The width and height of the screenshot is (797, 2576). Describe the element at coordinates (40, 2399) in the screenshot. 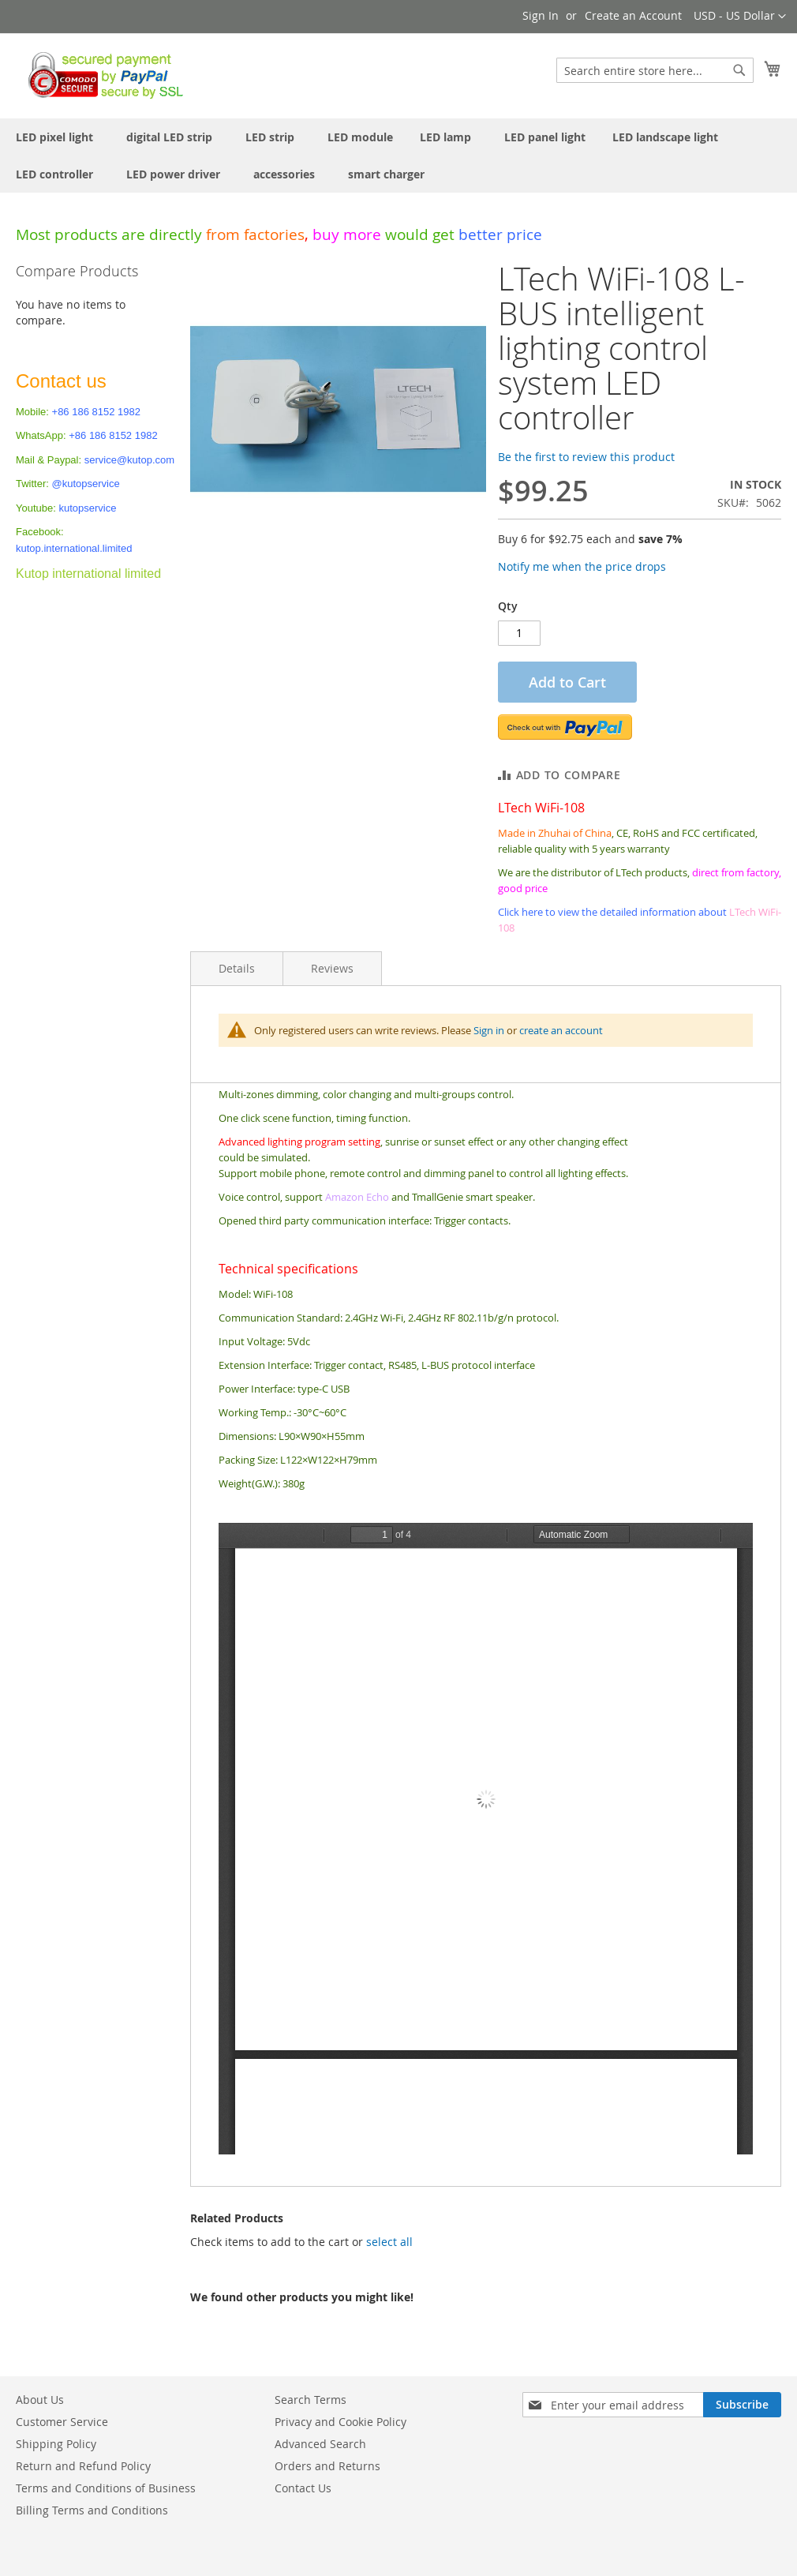

I see `About Us` at that location.